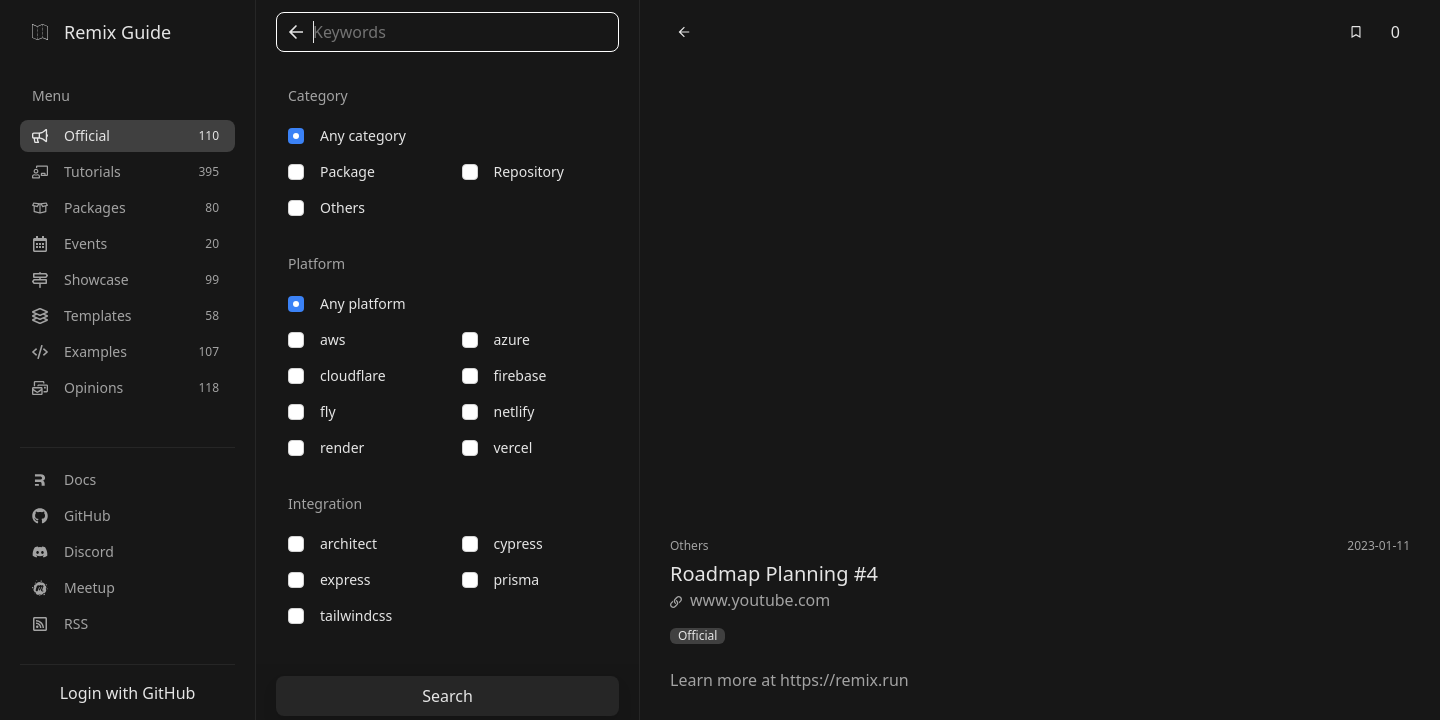  What do you see at coordinates (497, 447) in the screenshot?
I see `vercel` at bounding box center [497, 447].